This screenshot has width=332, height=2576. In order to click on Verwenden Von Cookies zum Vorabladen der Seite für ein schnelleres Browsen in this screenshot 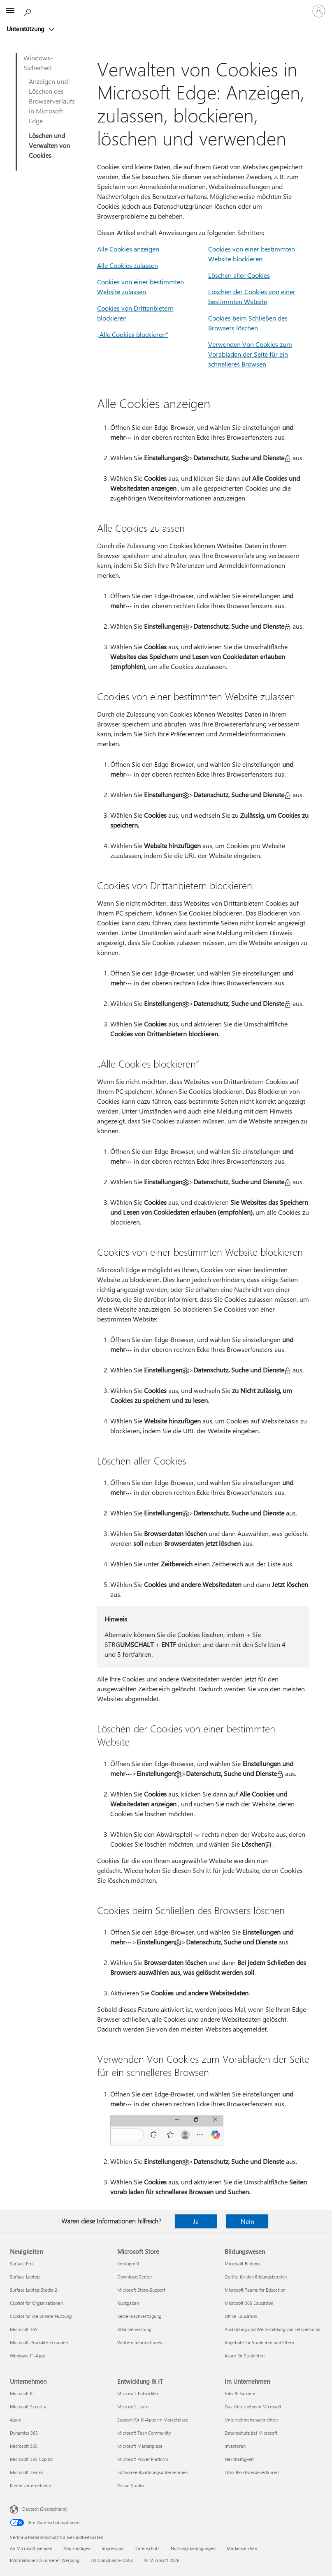, I will do `click(250, 354)`.